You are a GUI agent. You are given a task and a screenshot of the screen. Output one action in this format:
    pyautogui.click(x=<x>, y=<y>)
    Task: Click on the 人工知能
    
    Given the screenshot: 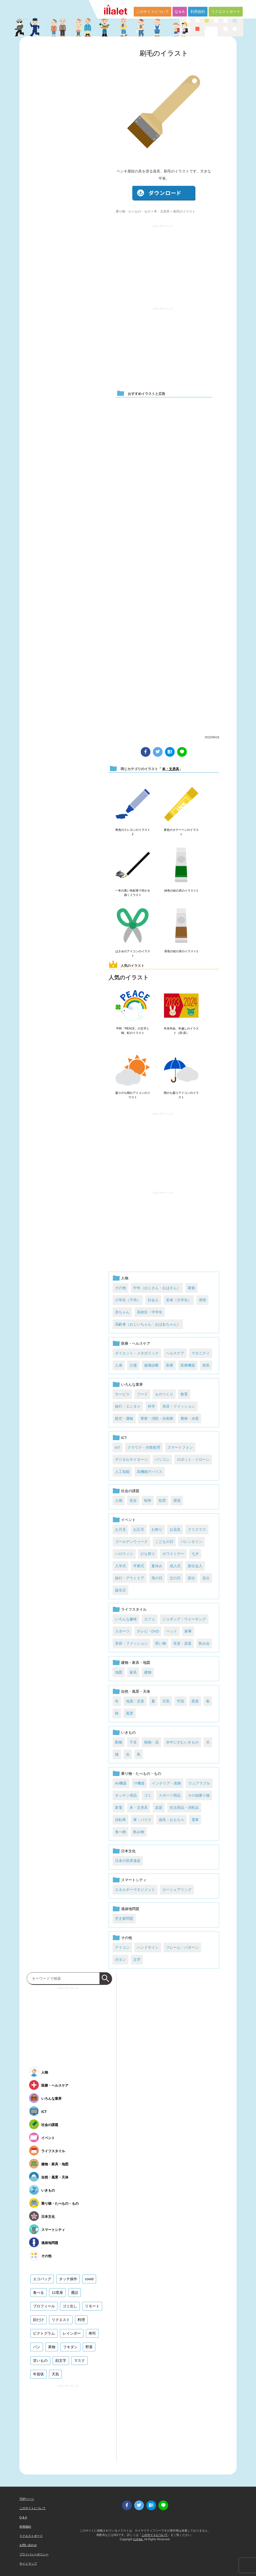 What is the action you would take?
    pyautogui.click(x=122, y=1472)
    